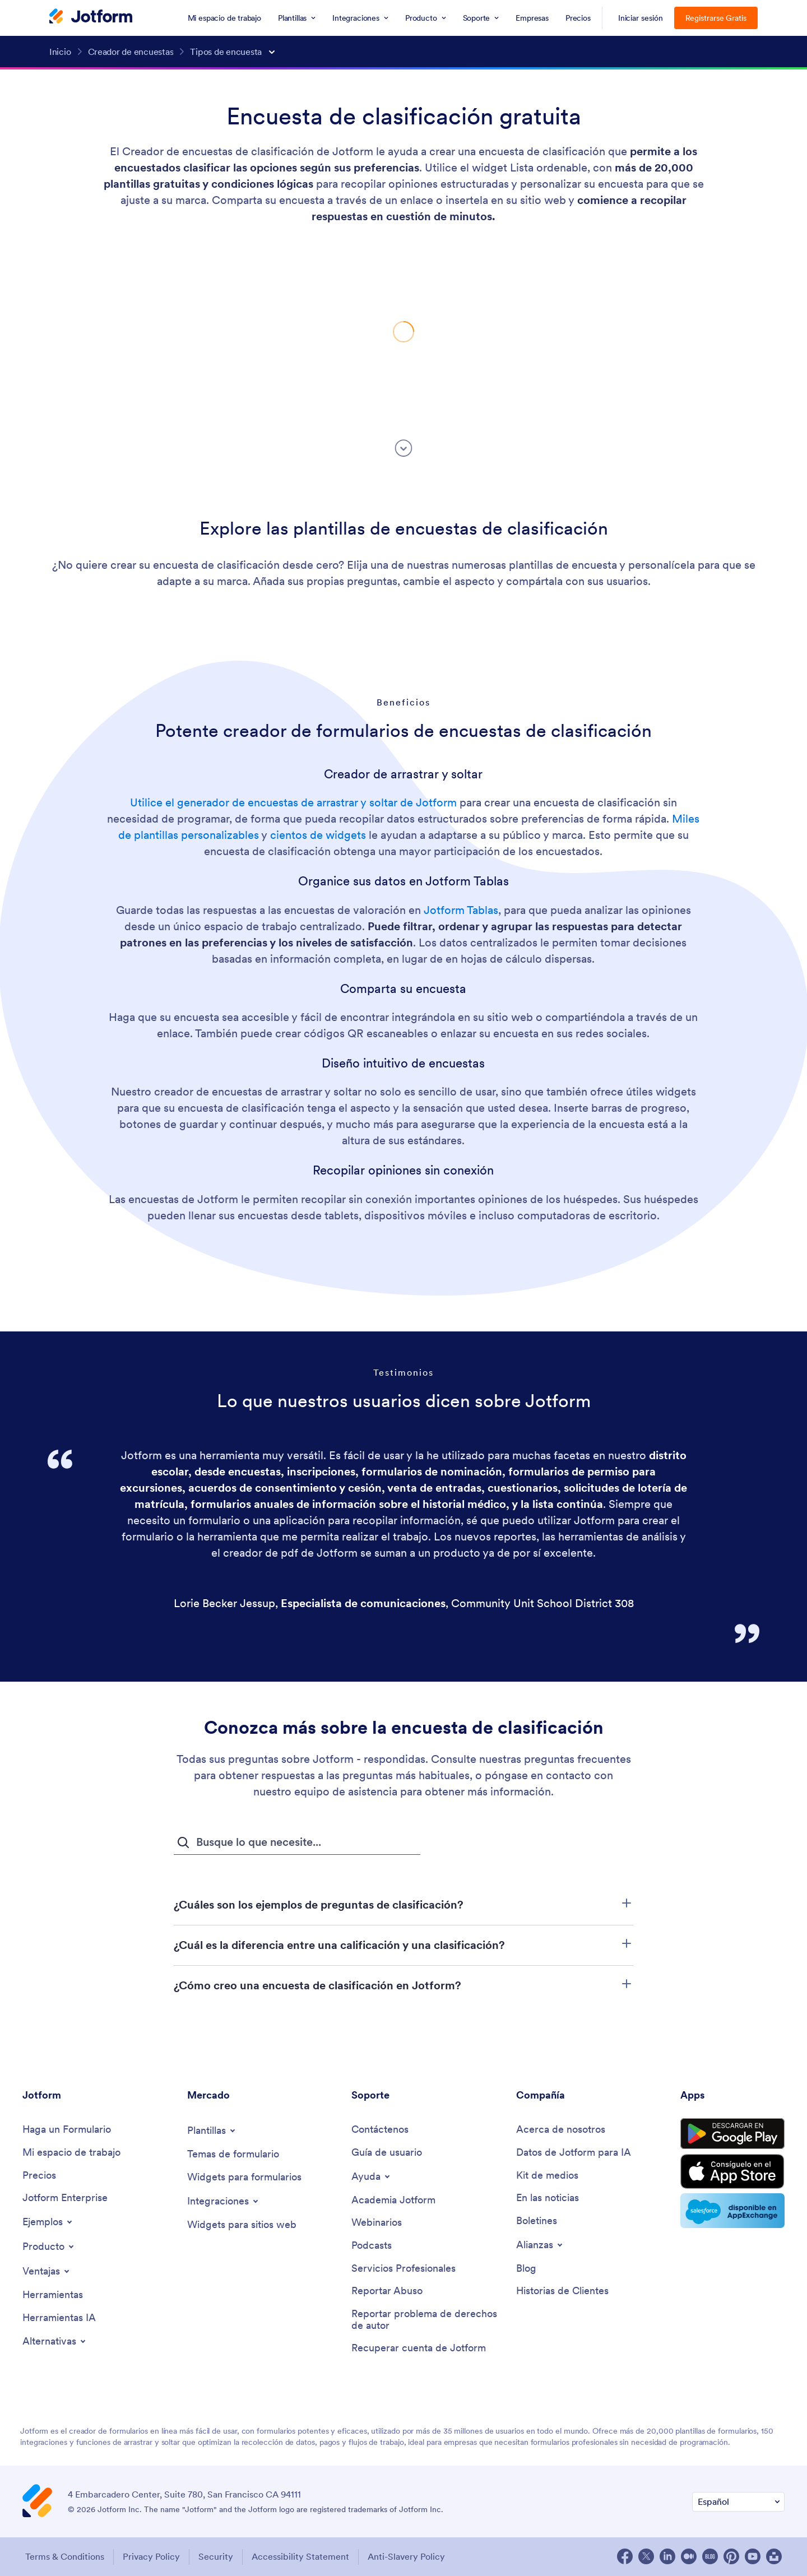 The image size is (807, 2576). Describe the element at coordinates (387, 2291) in the screenshot. I see `[Report Abuse]` at that location.